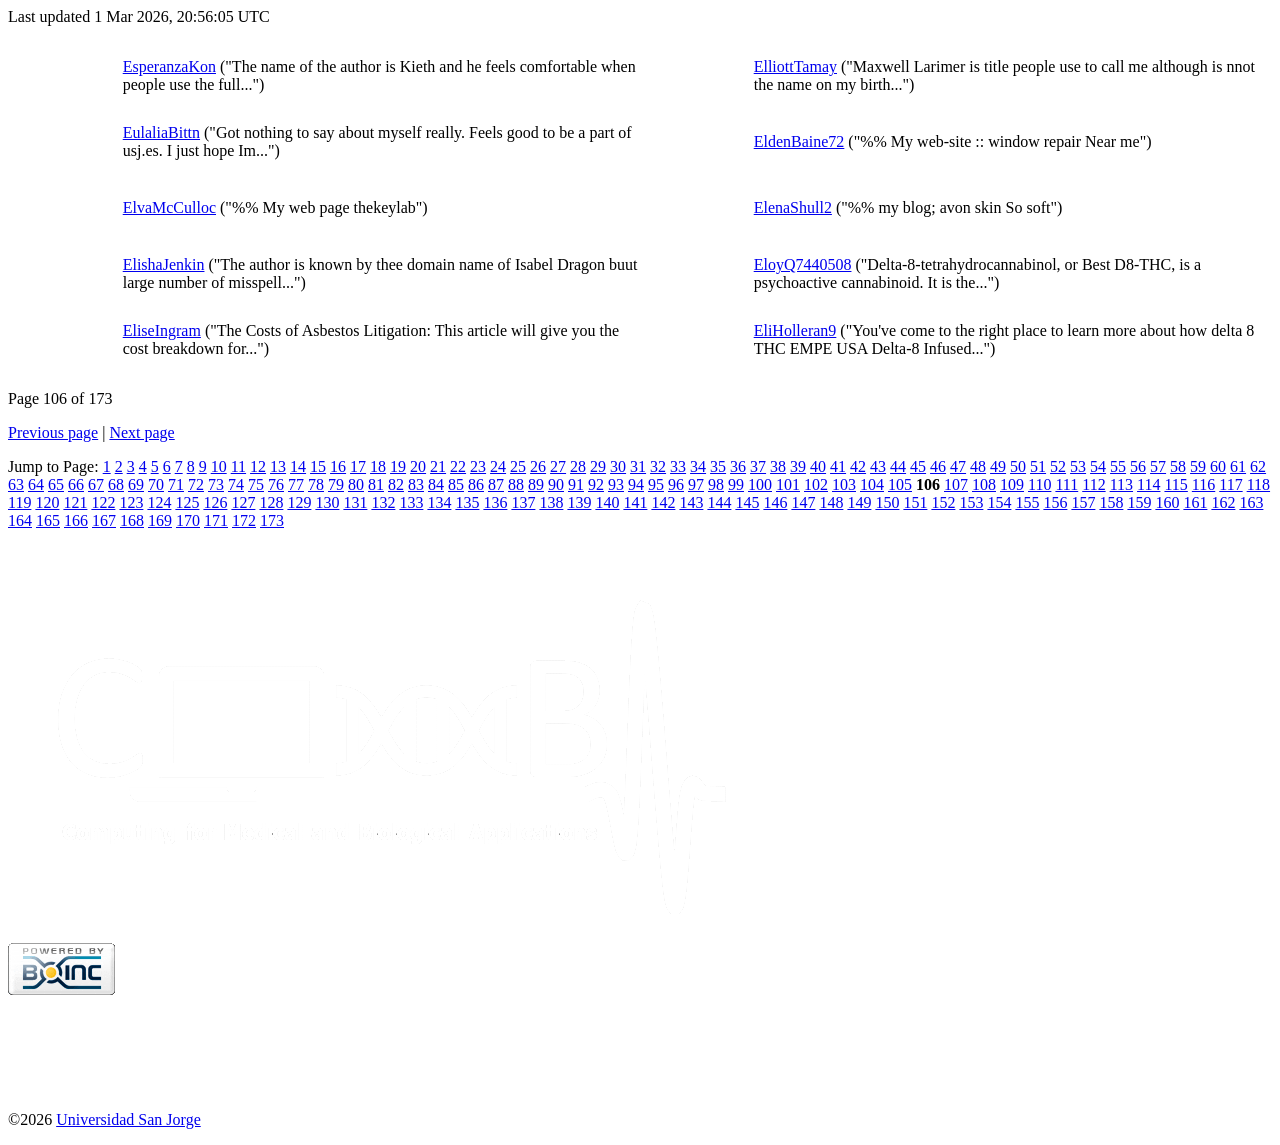 This screenshot has width=1280, height=1145. I want to click on 47, so click(958, 466).